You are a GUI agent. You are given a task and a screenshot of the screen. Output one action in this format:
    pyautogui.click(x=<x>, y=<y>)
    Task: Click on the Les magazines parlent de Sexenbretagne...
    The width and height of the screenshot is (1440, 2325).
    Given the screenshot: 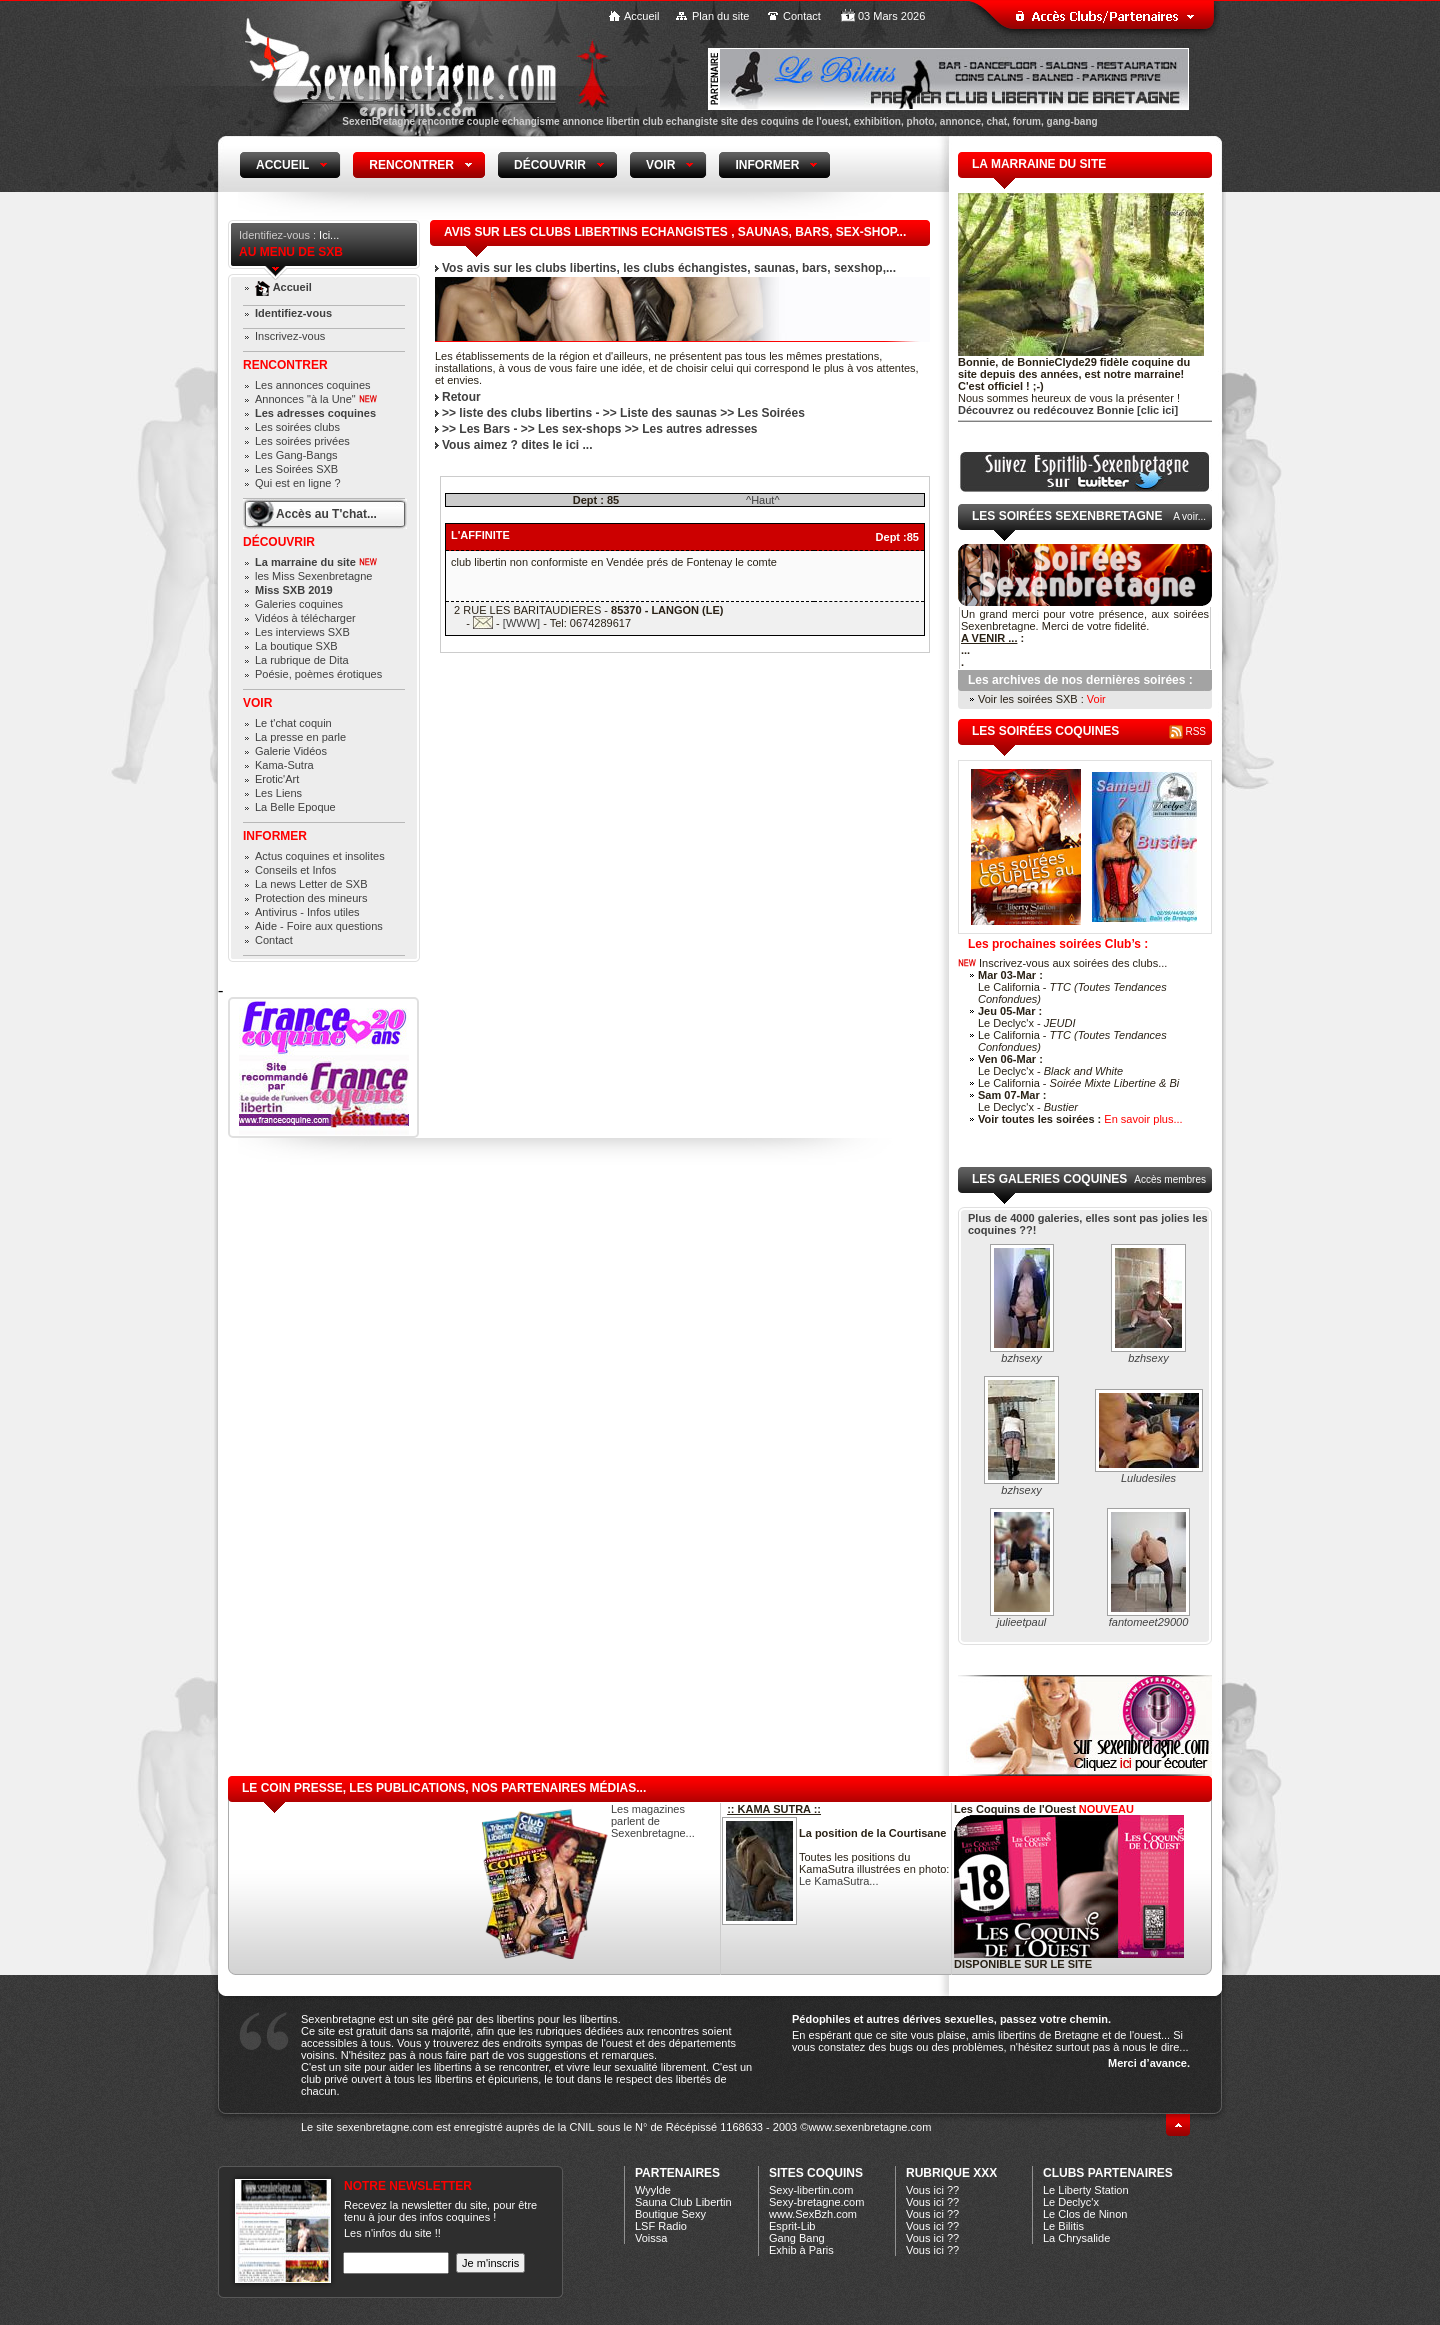 What is the action you would take?
    pyautogui.click(x=653, y=1821)
    